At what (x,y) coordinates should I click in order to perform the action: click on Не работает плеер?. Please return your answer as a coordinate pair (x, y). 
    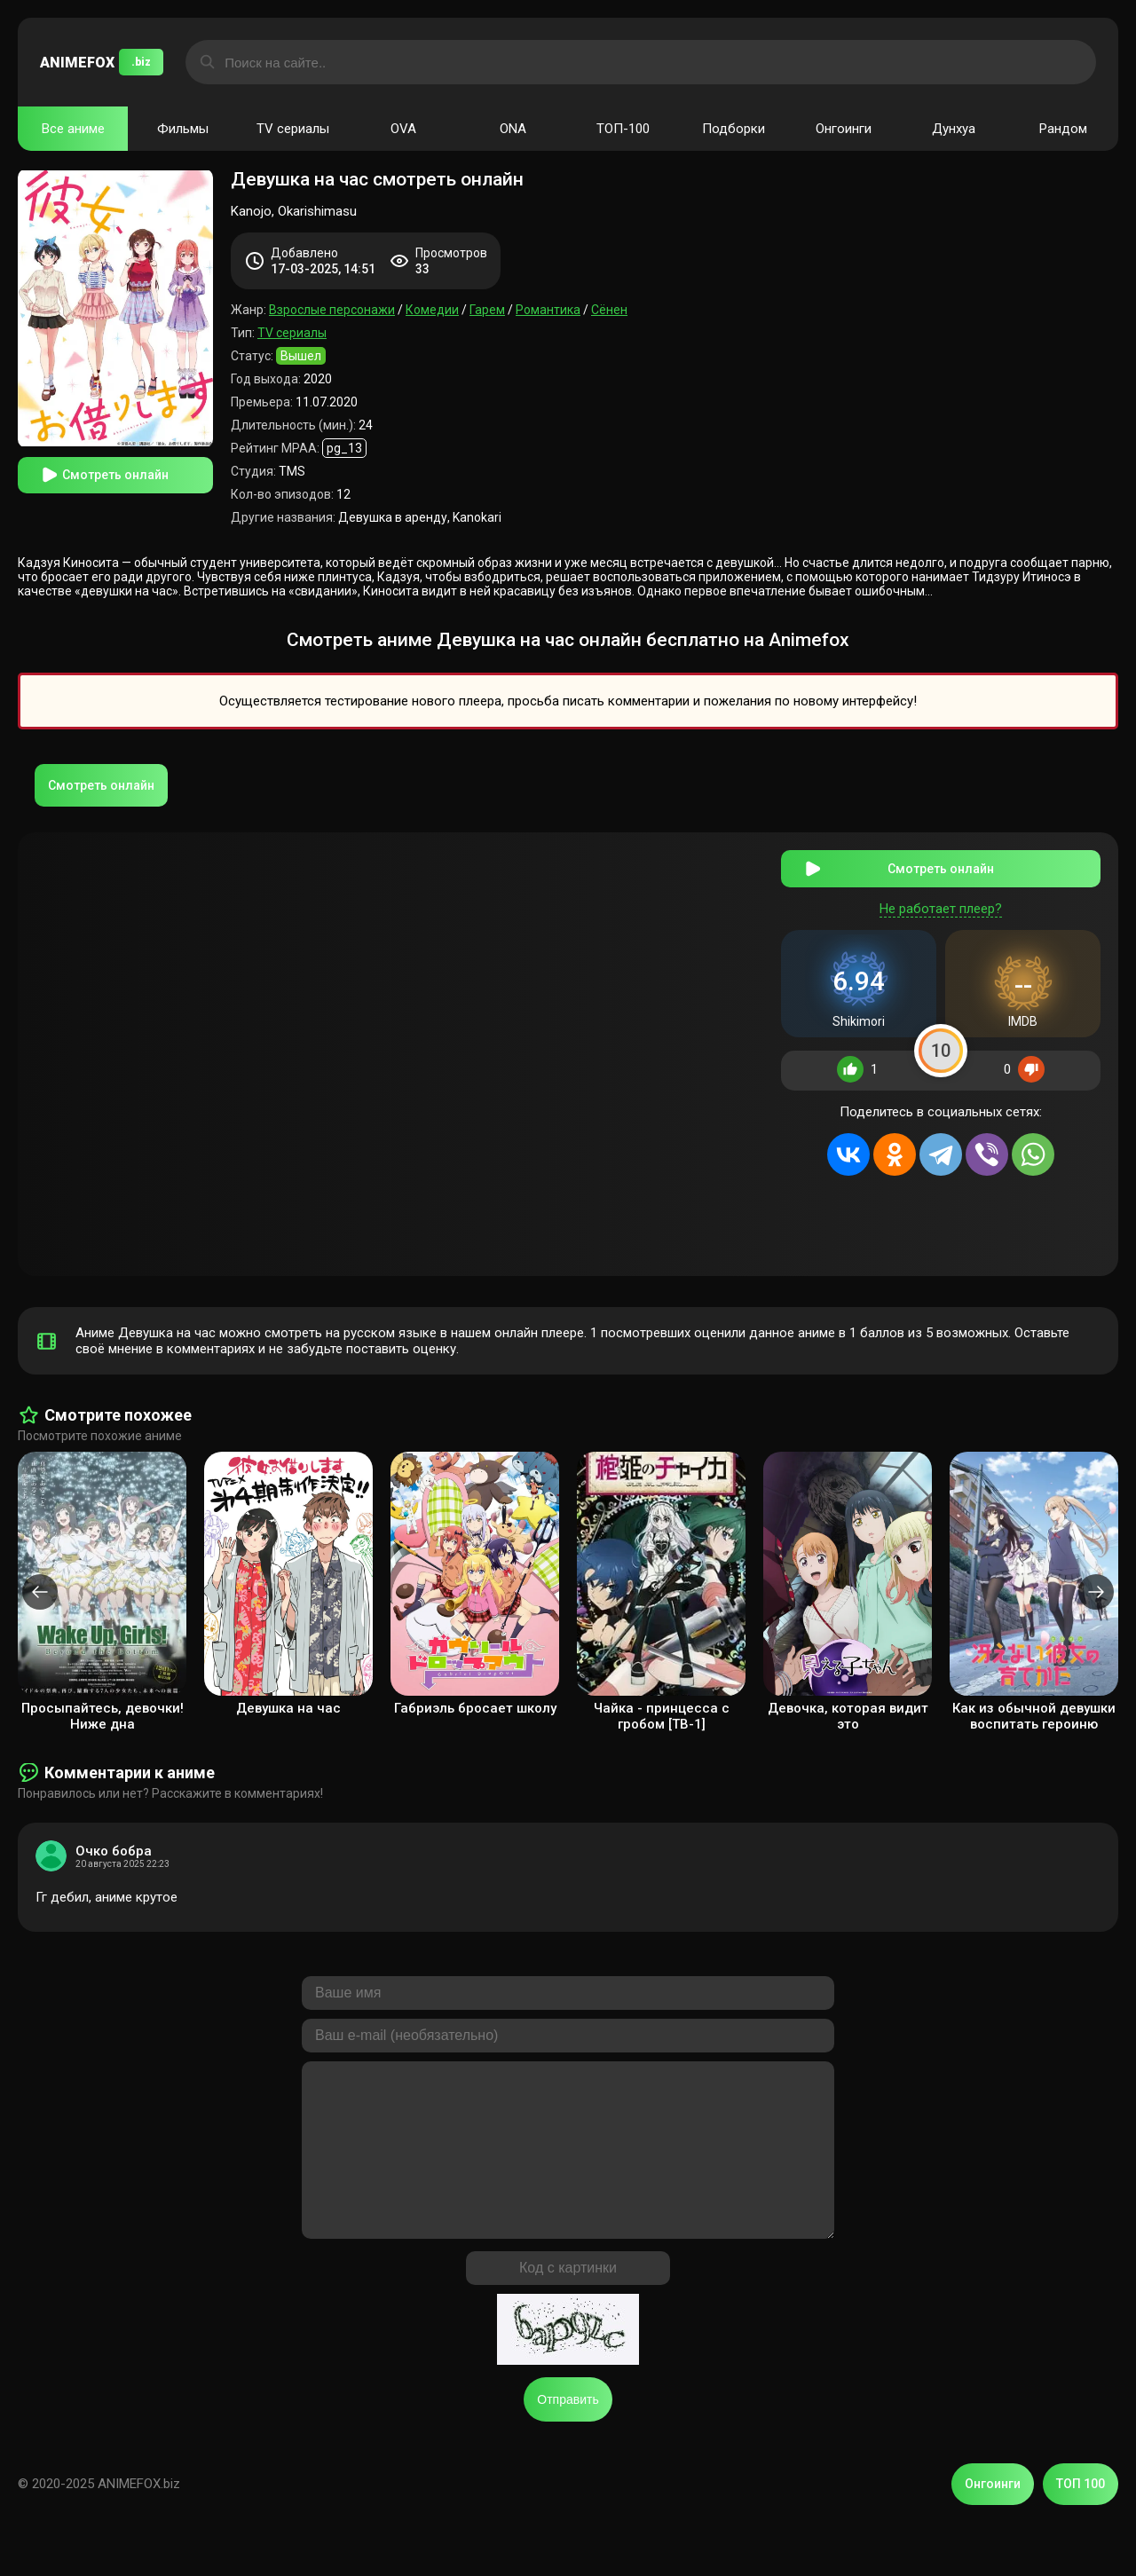
    Looking at the image, I should click on (941, 902).